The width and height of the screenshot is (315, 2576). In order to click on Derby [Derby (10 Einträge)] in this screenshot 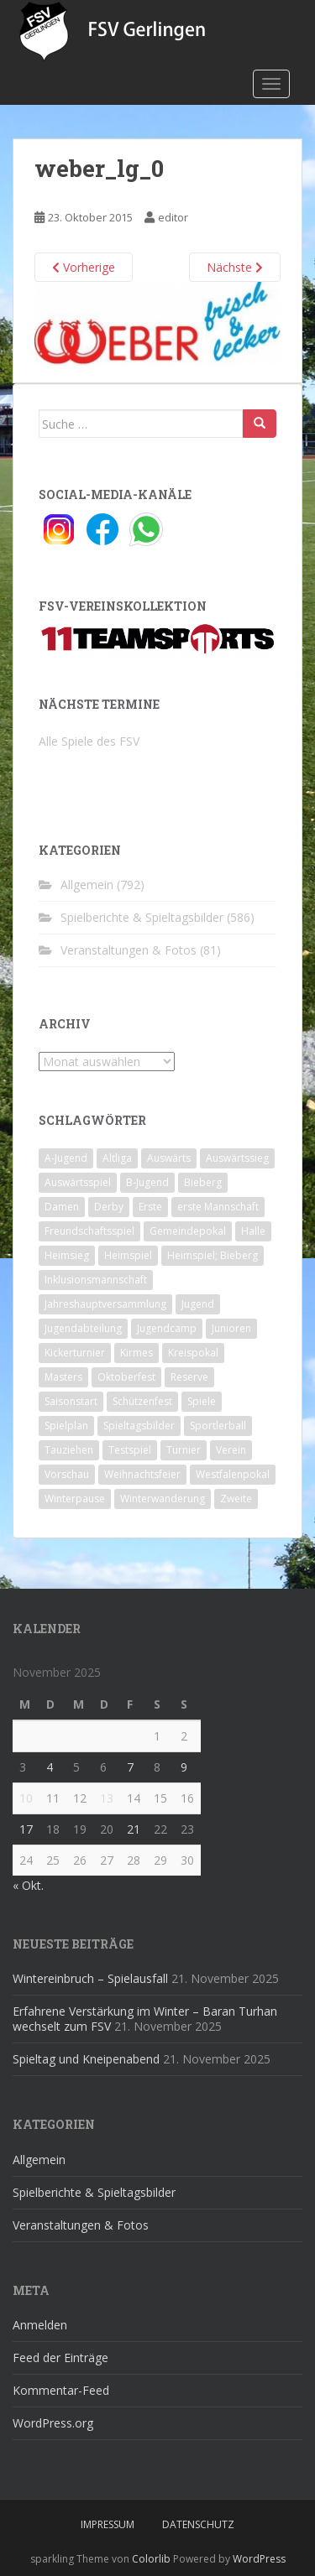, I will do `click(108, 1207)`.